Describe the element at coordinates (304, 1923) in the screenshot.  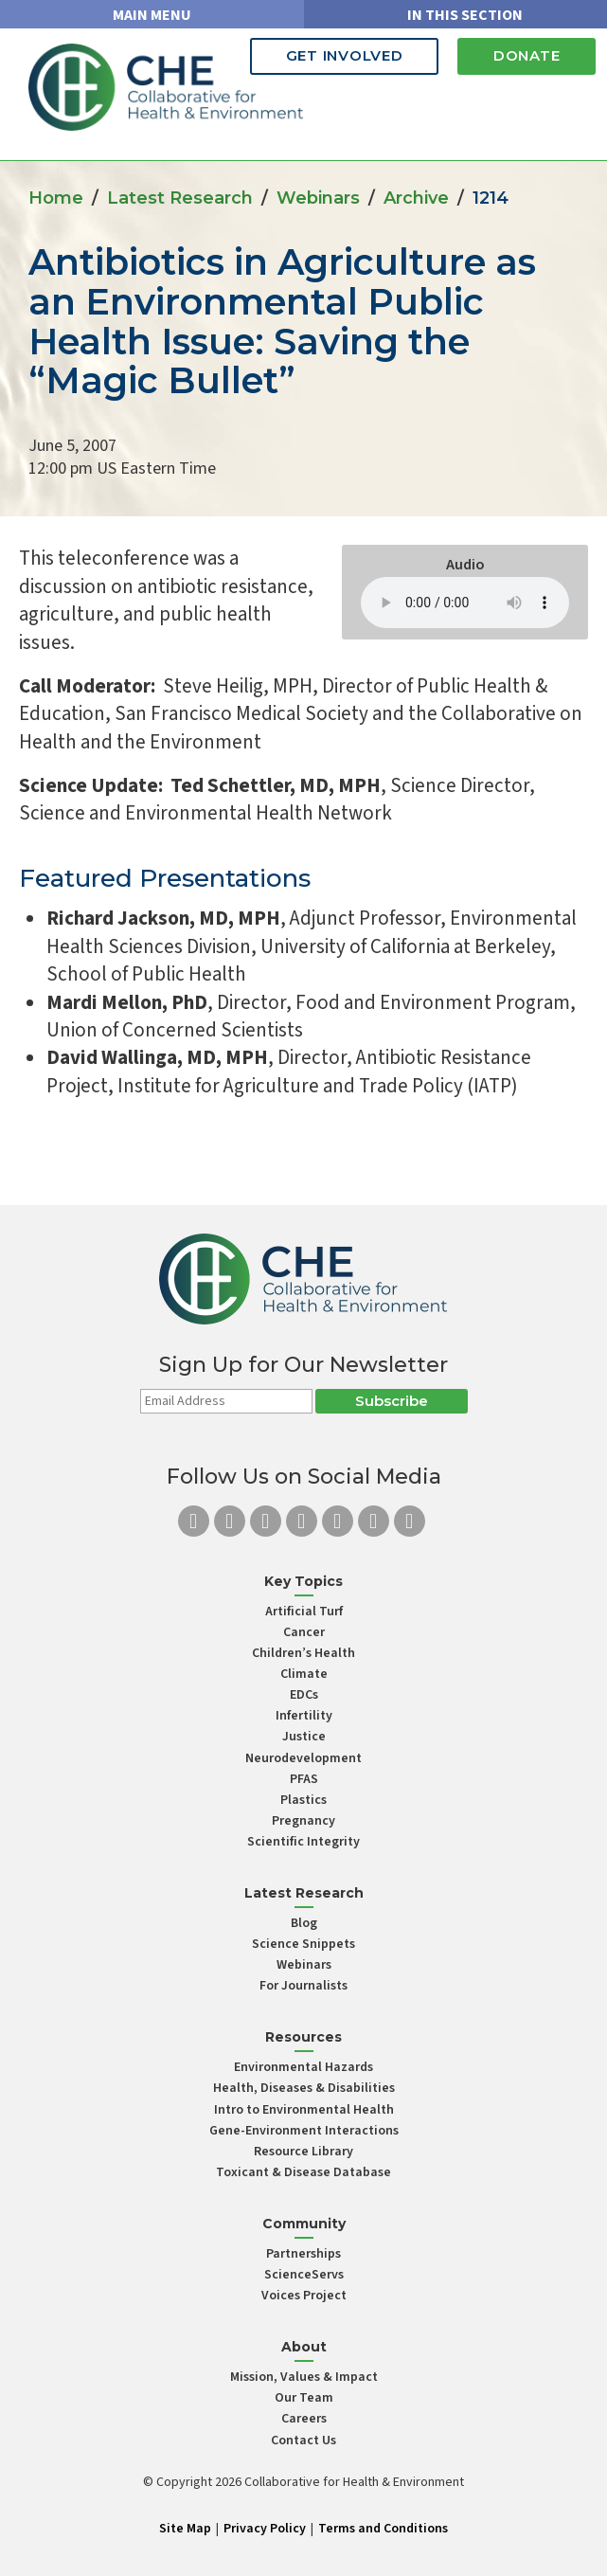
I see `Blog` at that location.